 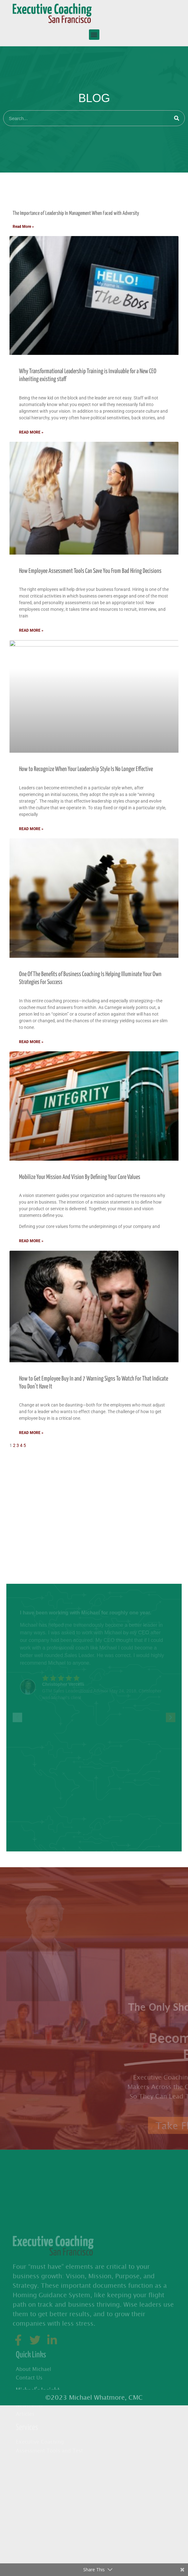 I want to click on Read More » [Read more about Mobilize Your Mission And Vision By Defining Your Core Values], so click(x=31, y=1241).